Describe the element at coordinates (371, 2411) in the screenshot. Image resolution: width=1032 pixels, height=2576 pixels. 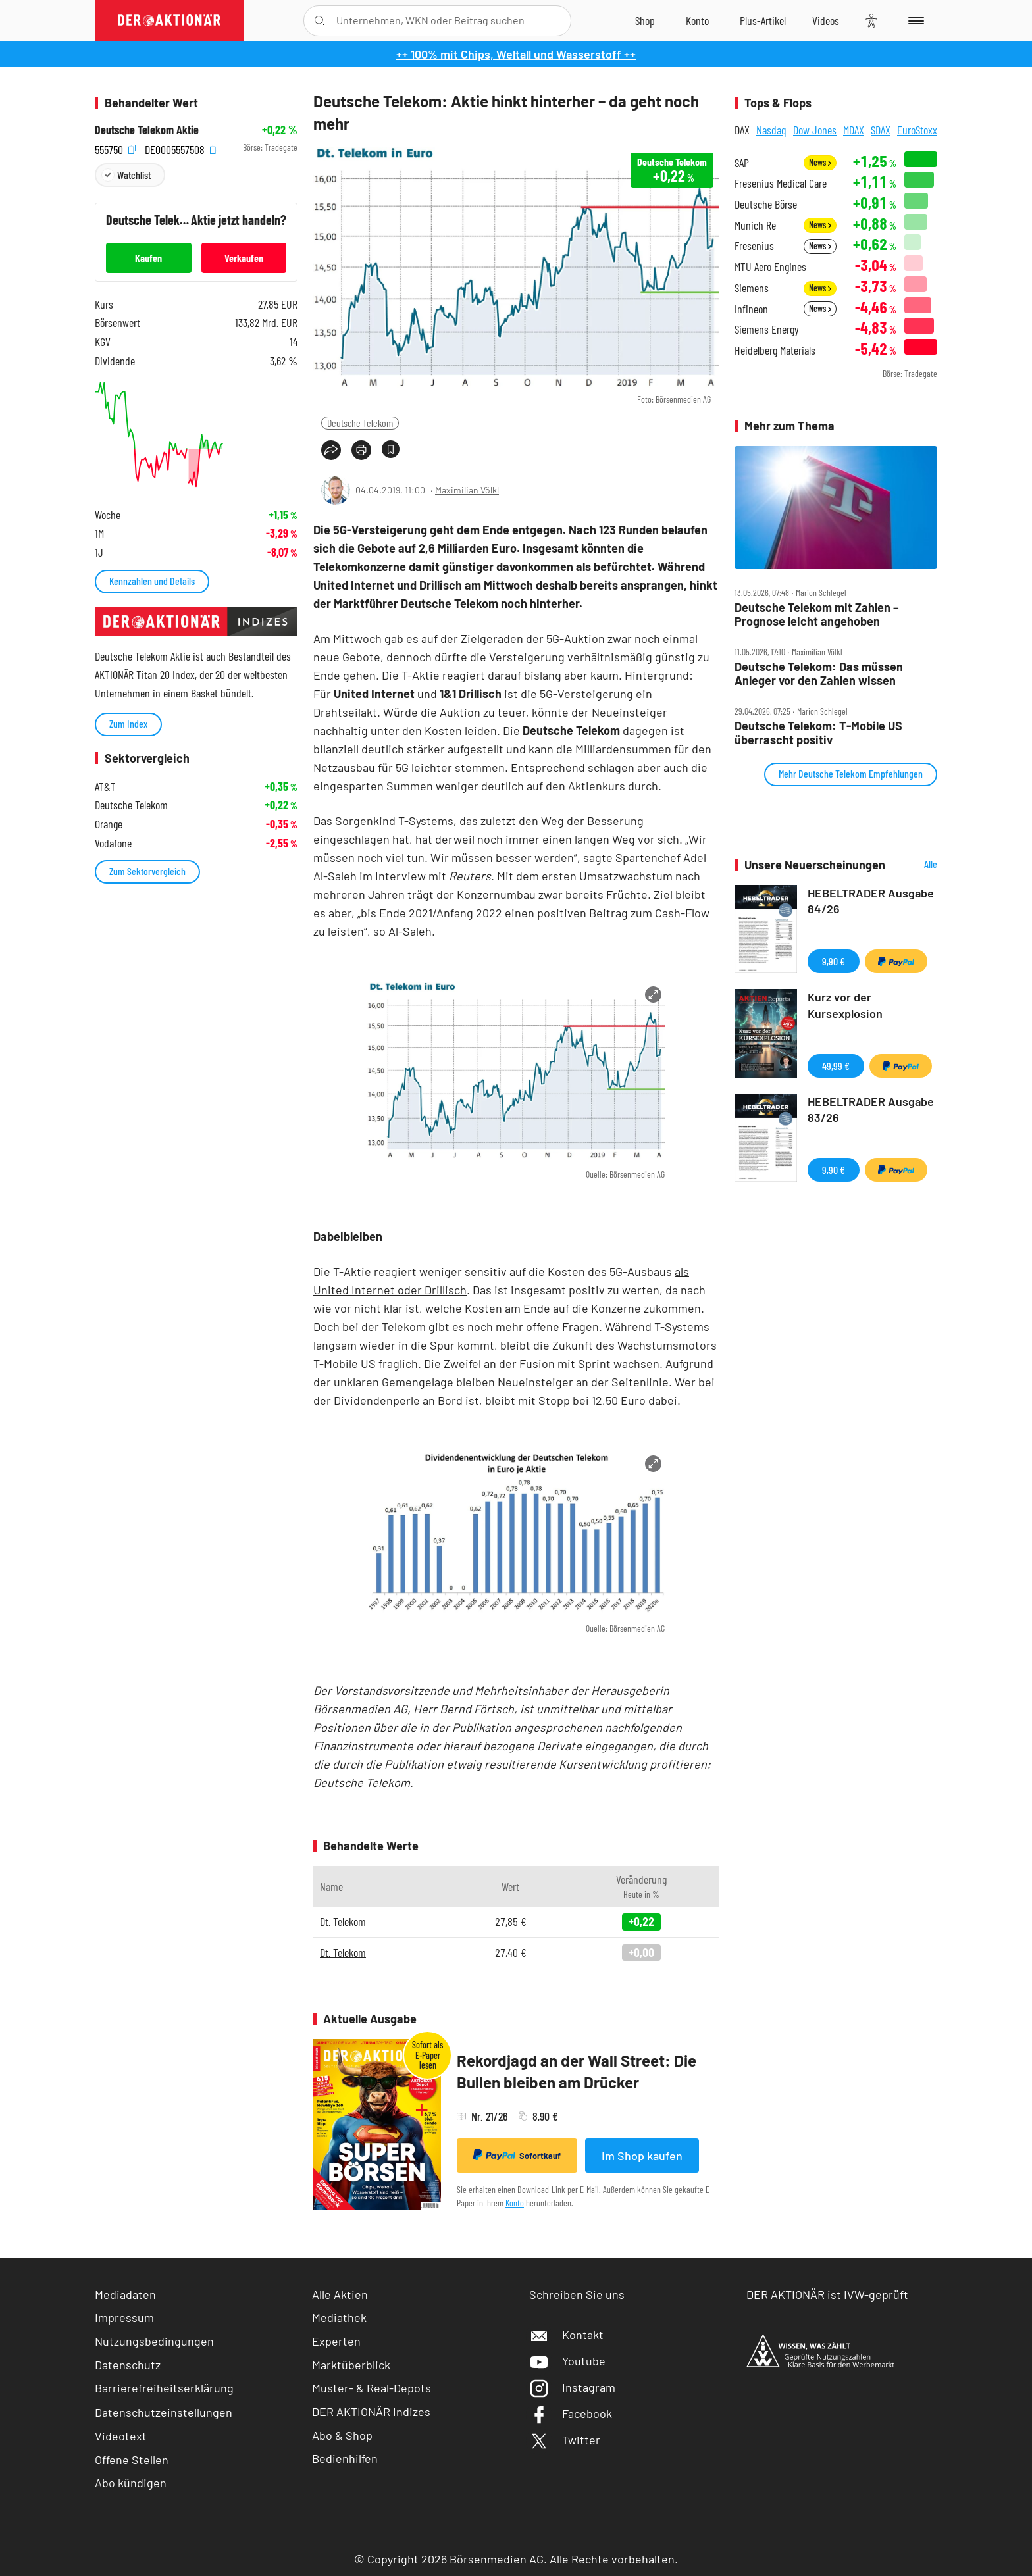
I see `DER AKTIONÄR Indizes` at that location.